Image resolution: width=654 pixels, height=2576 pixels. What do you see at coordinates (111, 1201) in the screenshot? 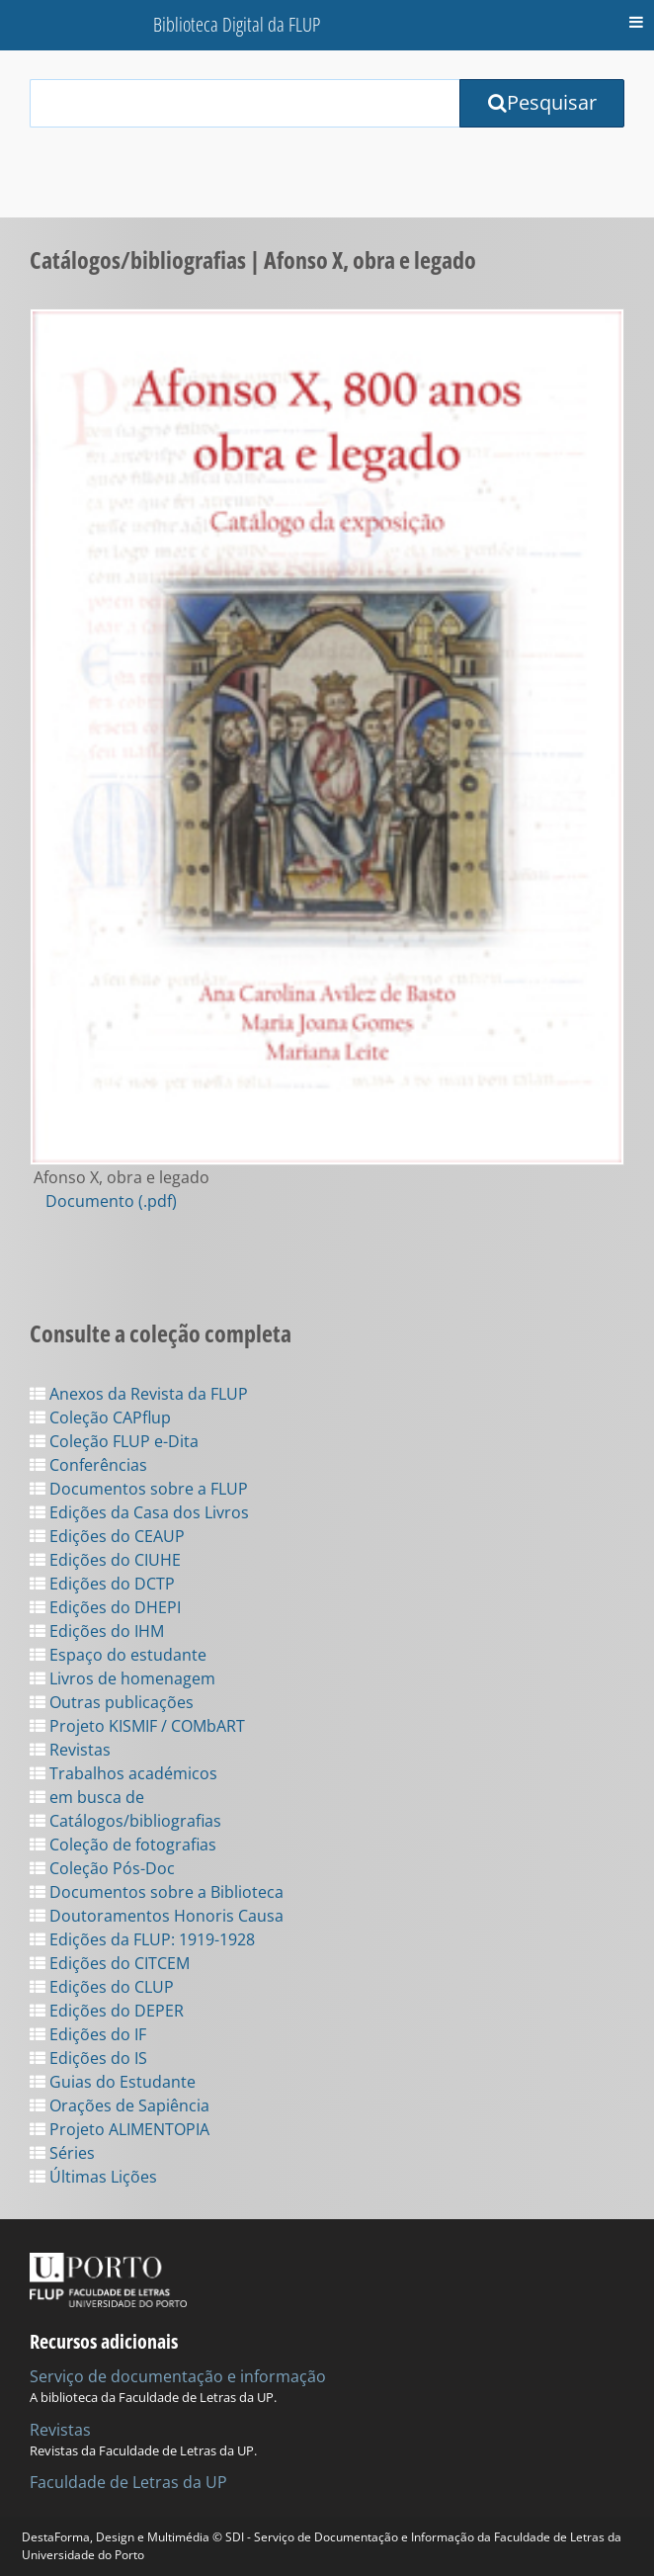
I see `Documento (.pdf)` at bounding box center [111, 1201].